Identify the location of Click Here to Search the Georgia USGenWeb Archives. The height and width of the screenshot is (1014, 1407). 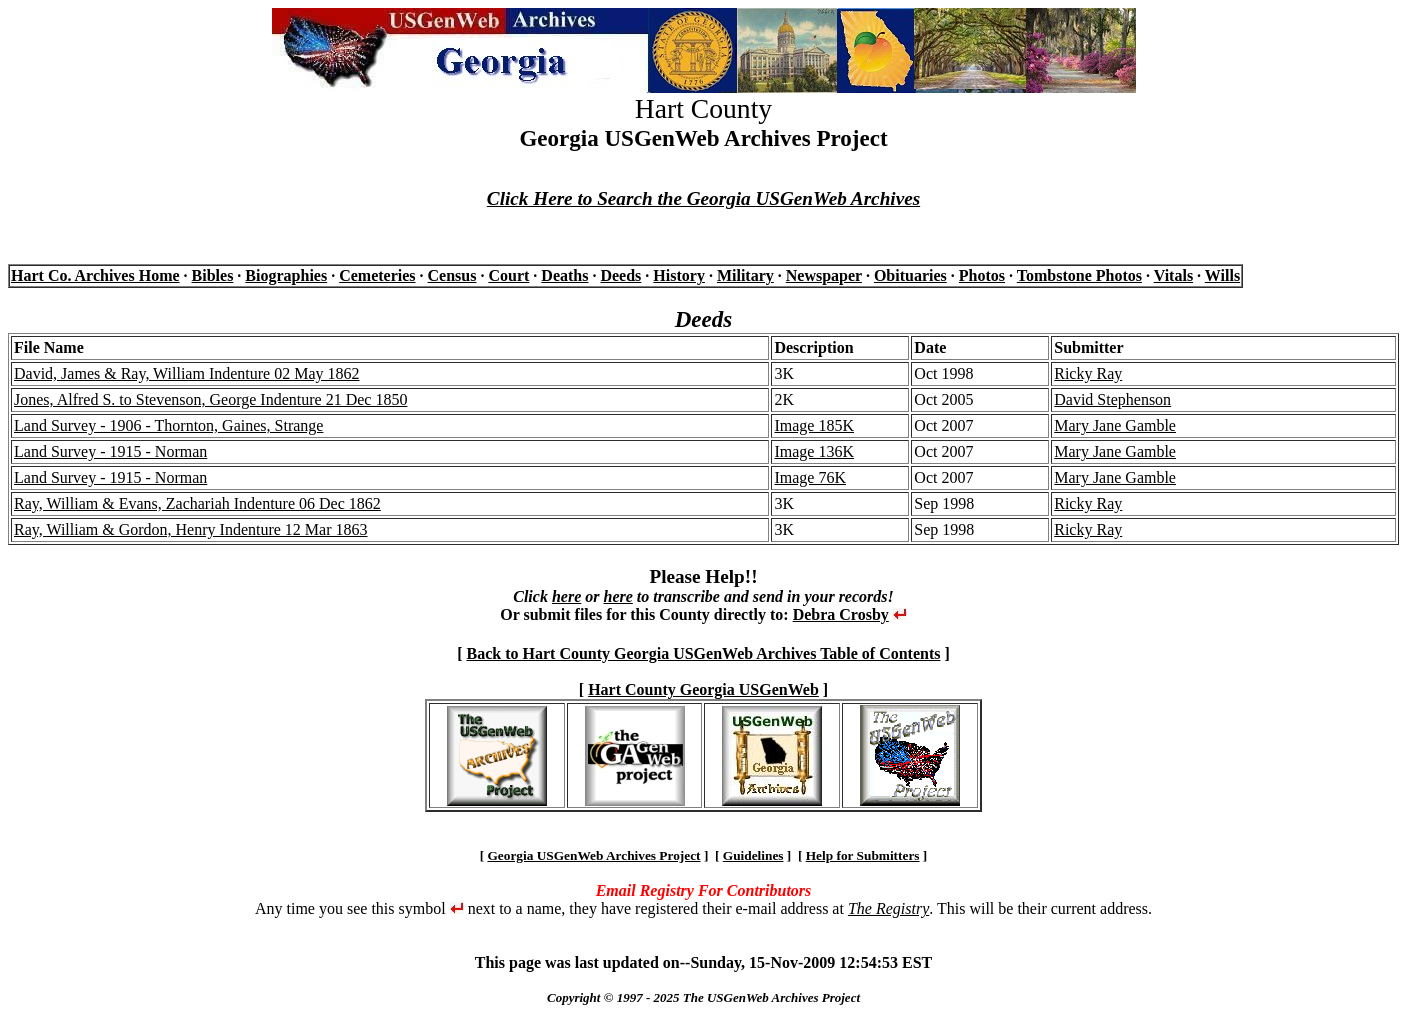
(703, 198).